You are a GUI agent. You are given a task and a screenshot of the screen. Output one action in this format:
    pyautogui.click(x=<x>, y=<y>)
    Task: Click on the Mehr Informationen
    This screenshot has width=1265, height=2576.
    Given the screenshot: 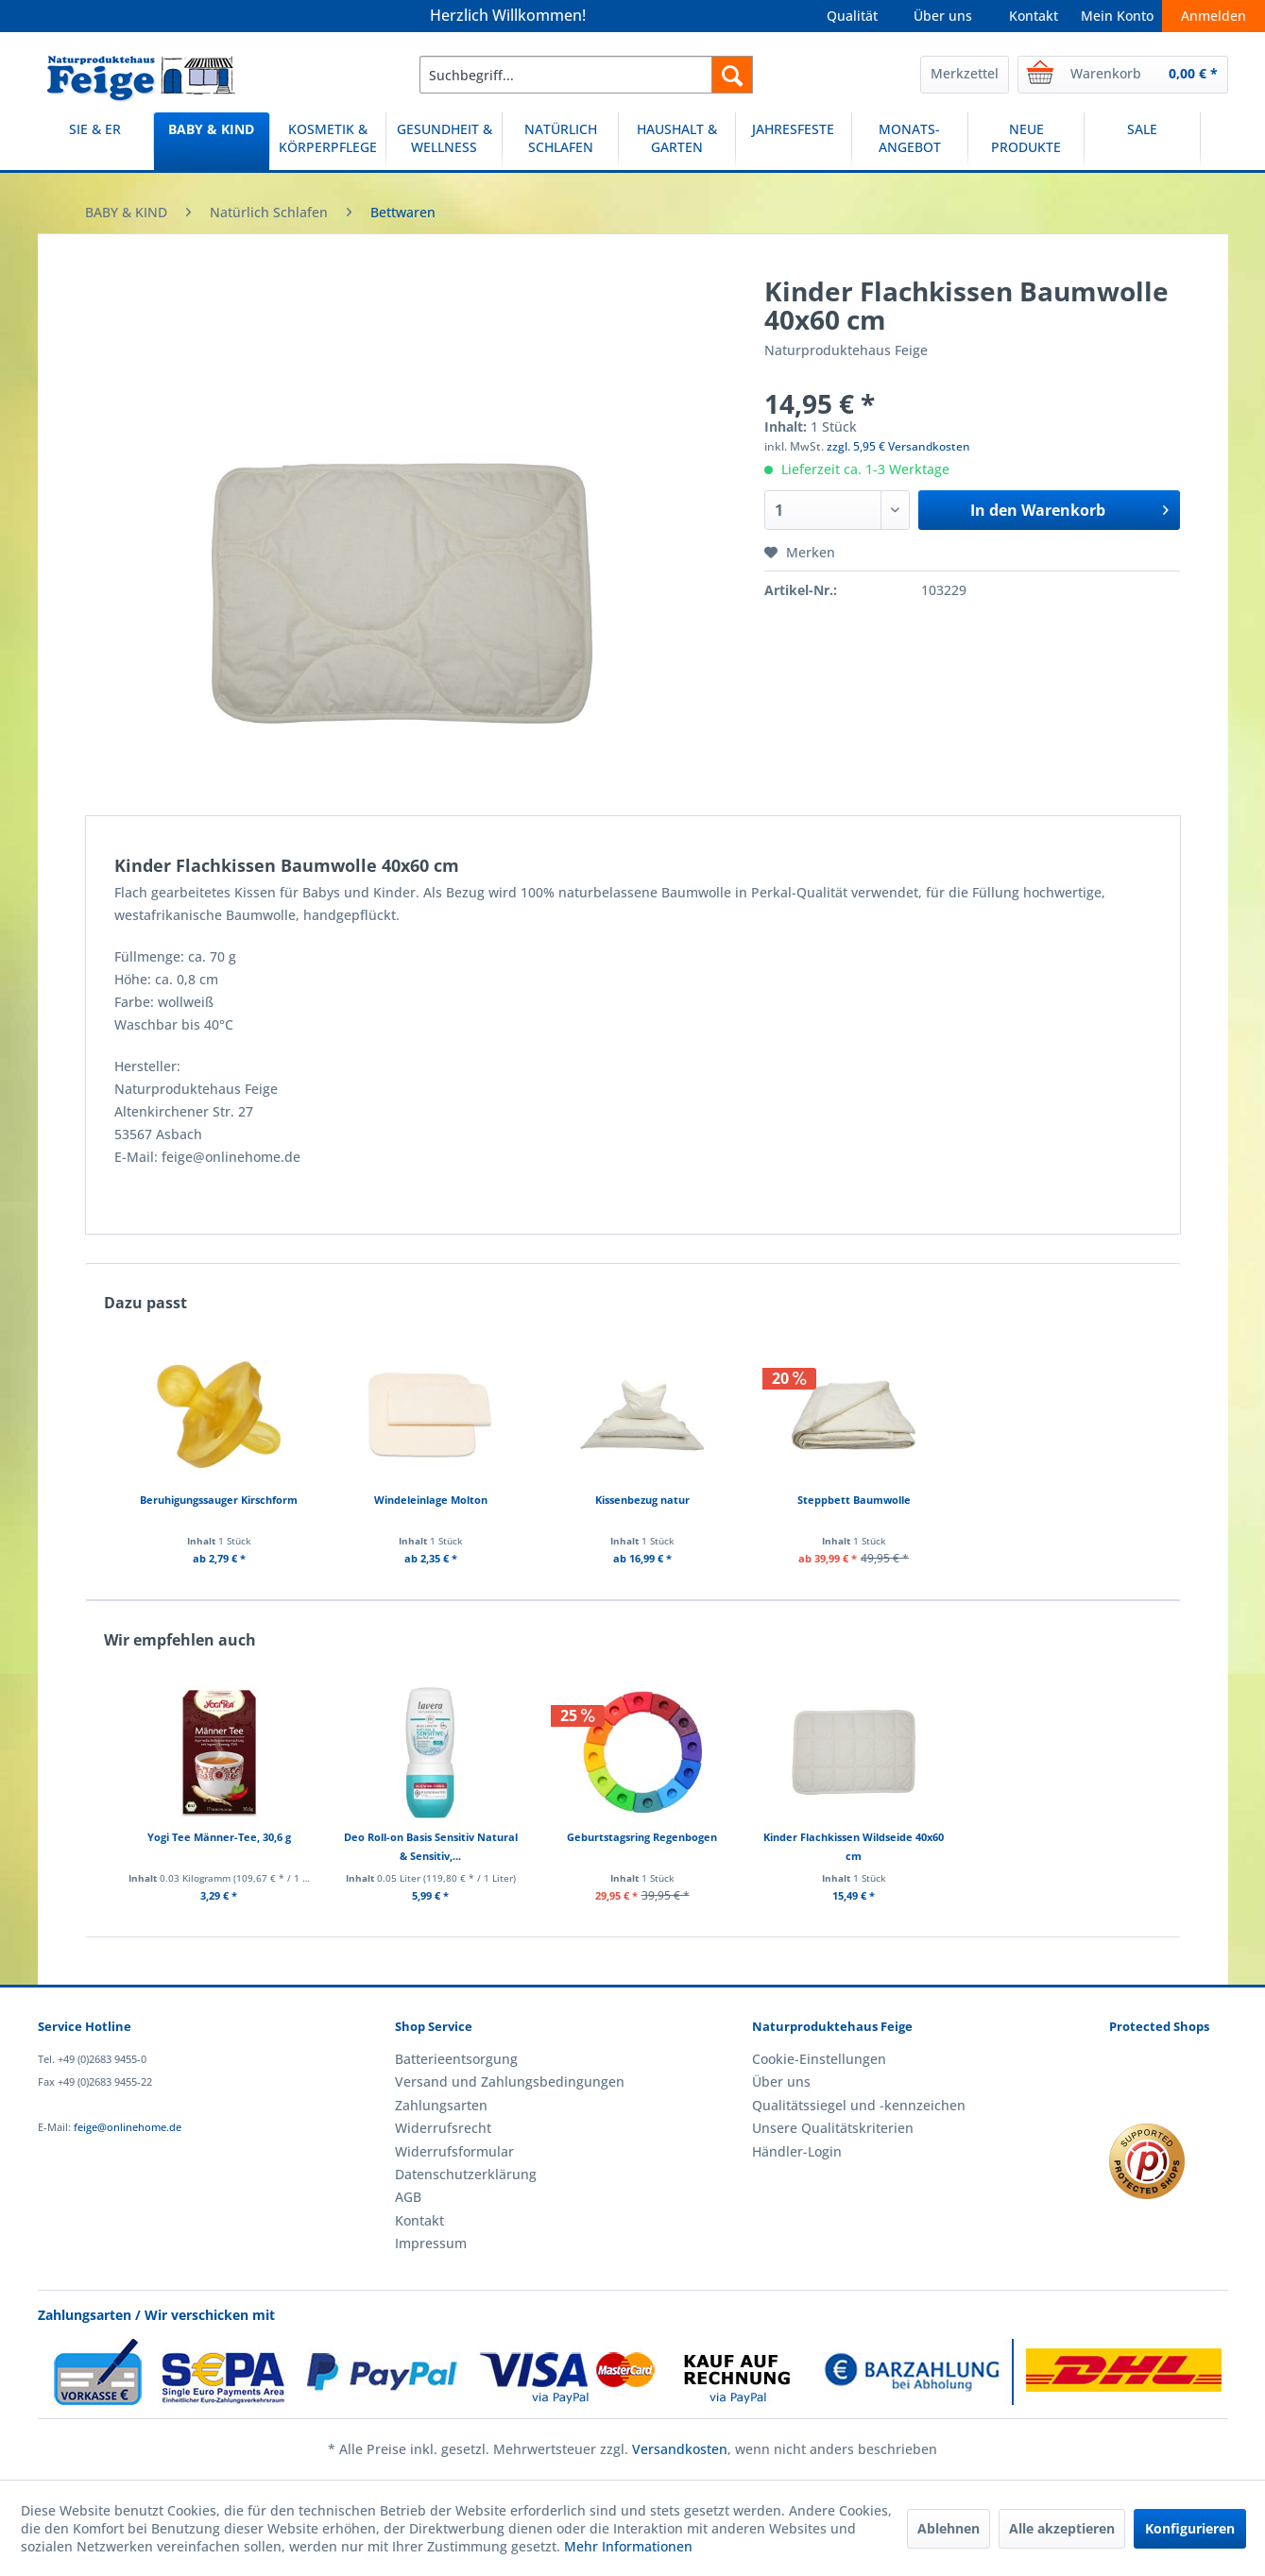 What is the action you would take?
    pyautogui.click(x=628, y=2546)
    